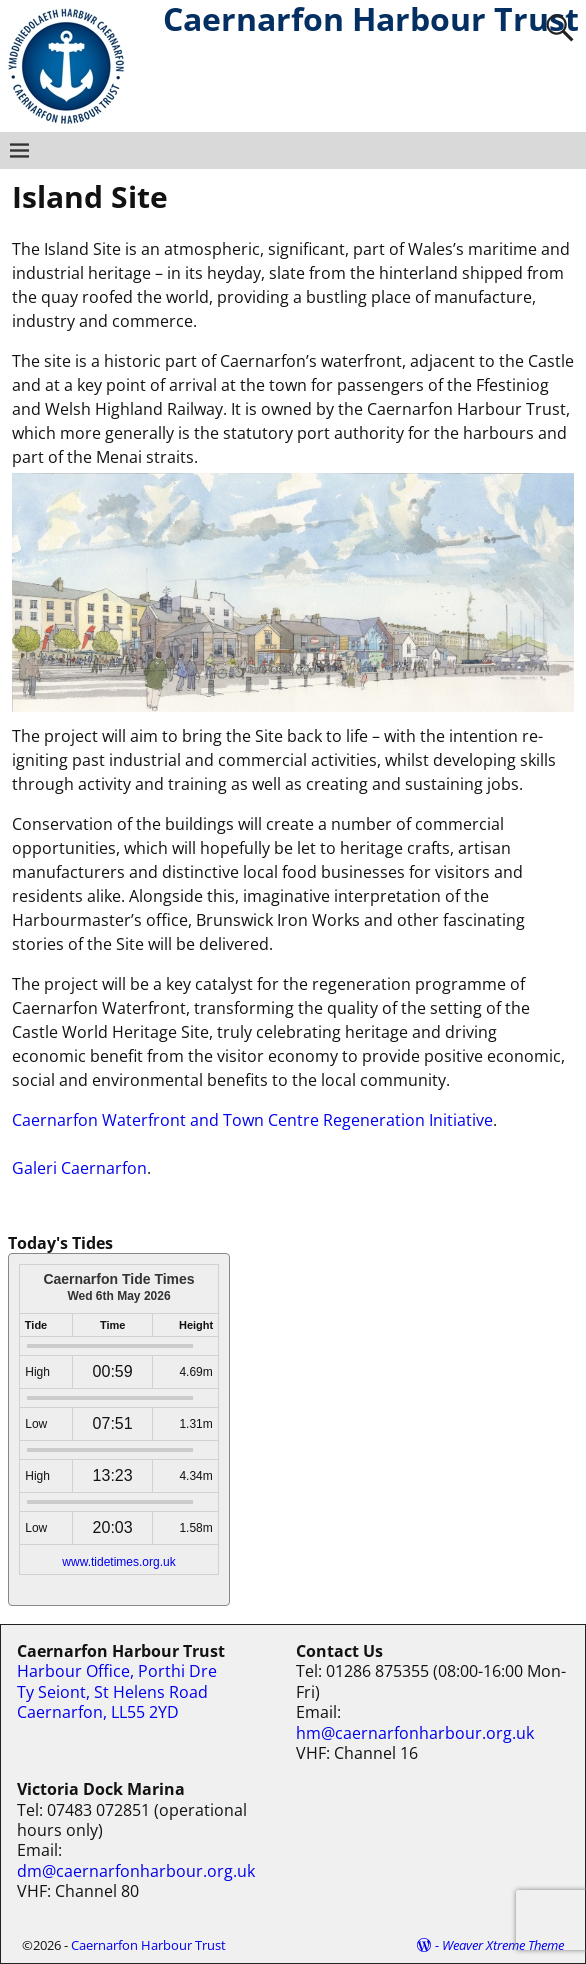 The image size is (586, 1964). What do you see at coordinates (118, 1562) in the screenshot?
I see `www.tidetimes.org.uk` at bounding box center [118, 1562].